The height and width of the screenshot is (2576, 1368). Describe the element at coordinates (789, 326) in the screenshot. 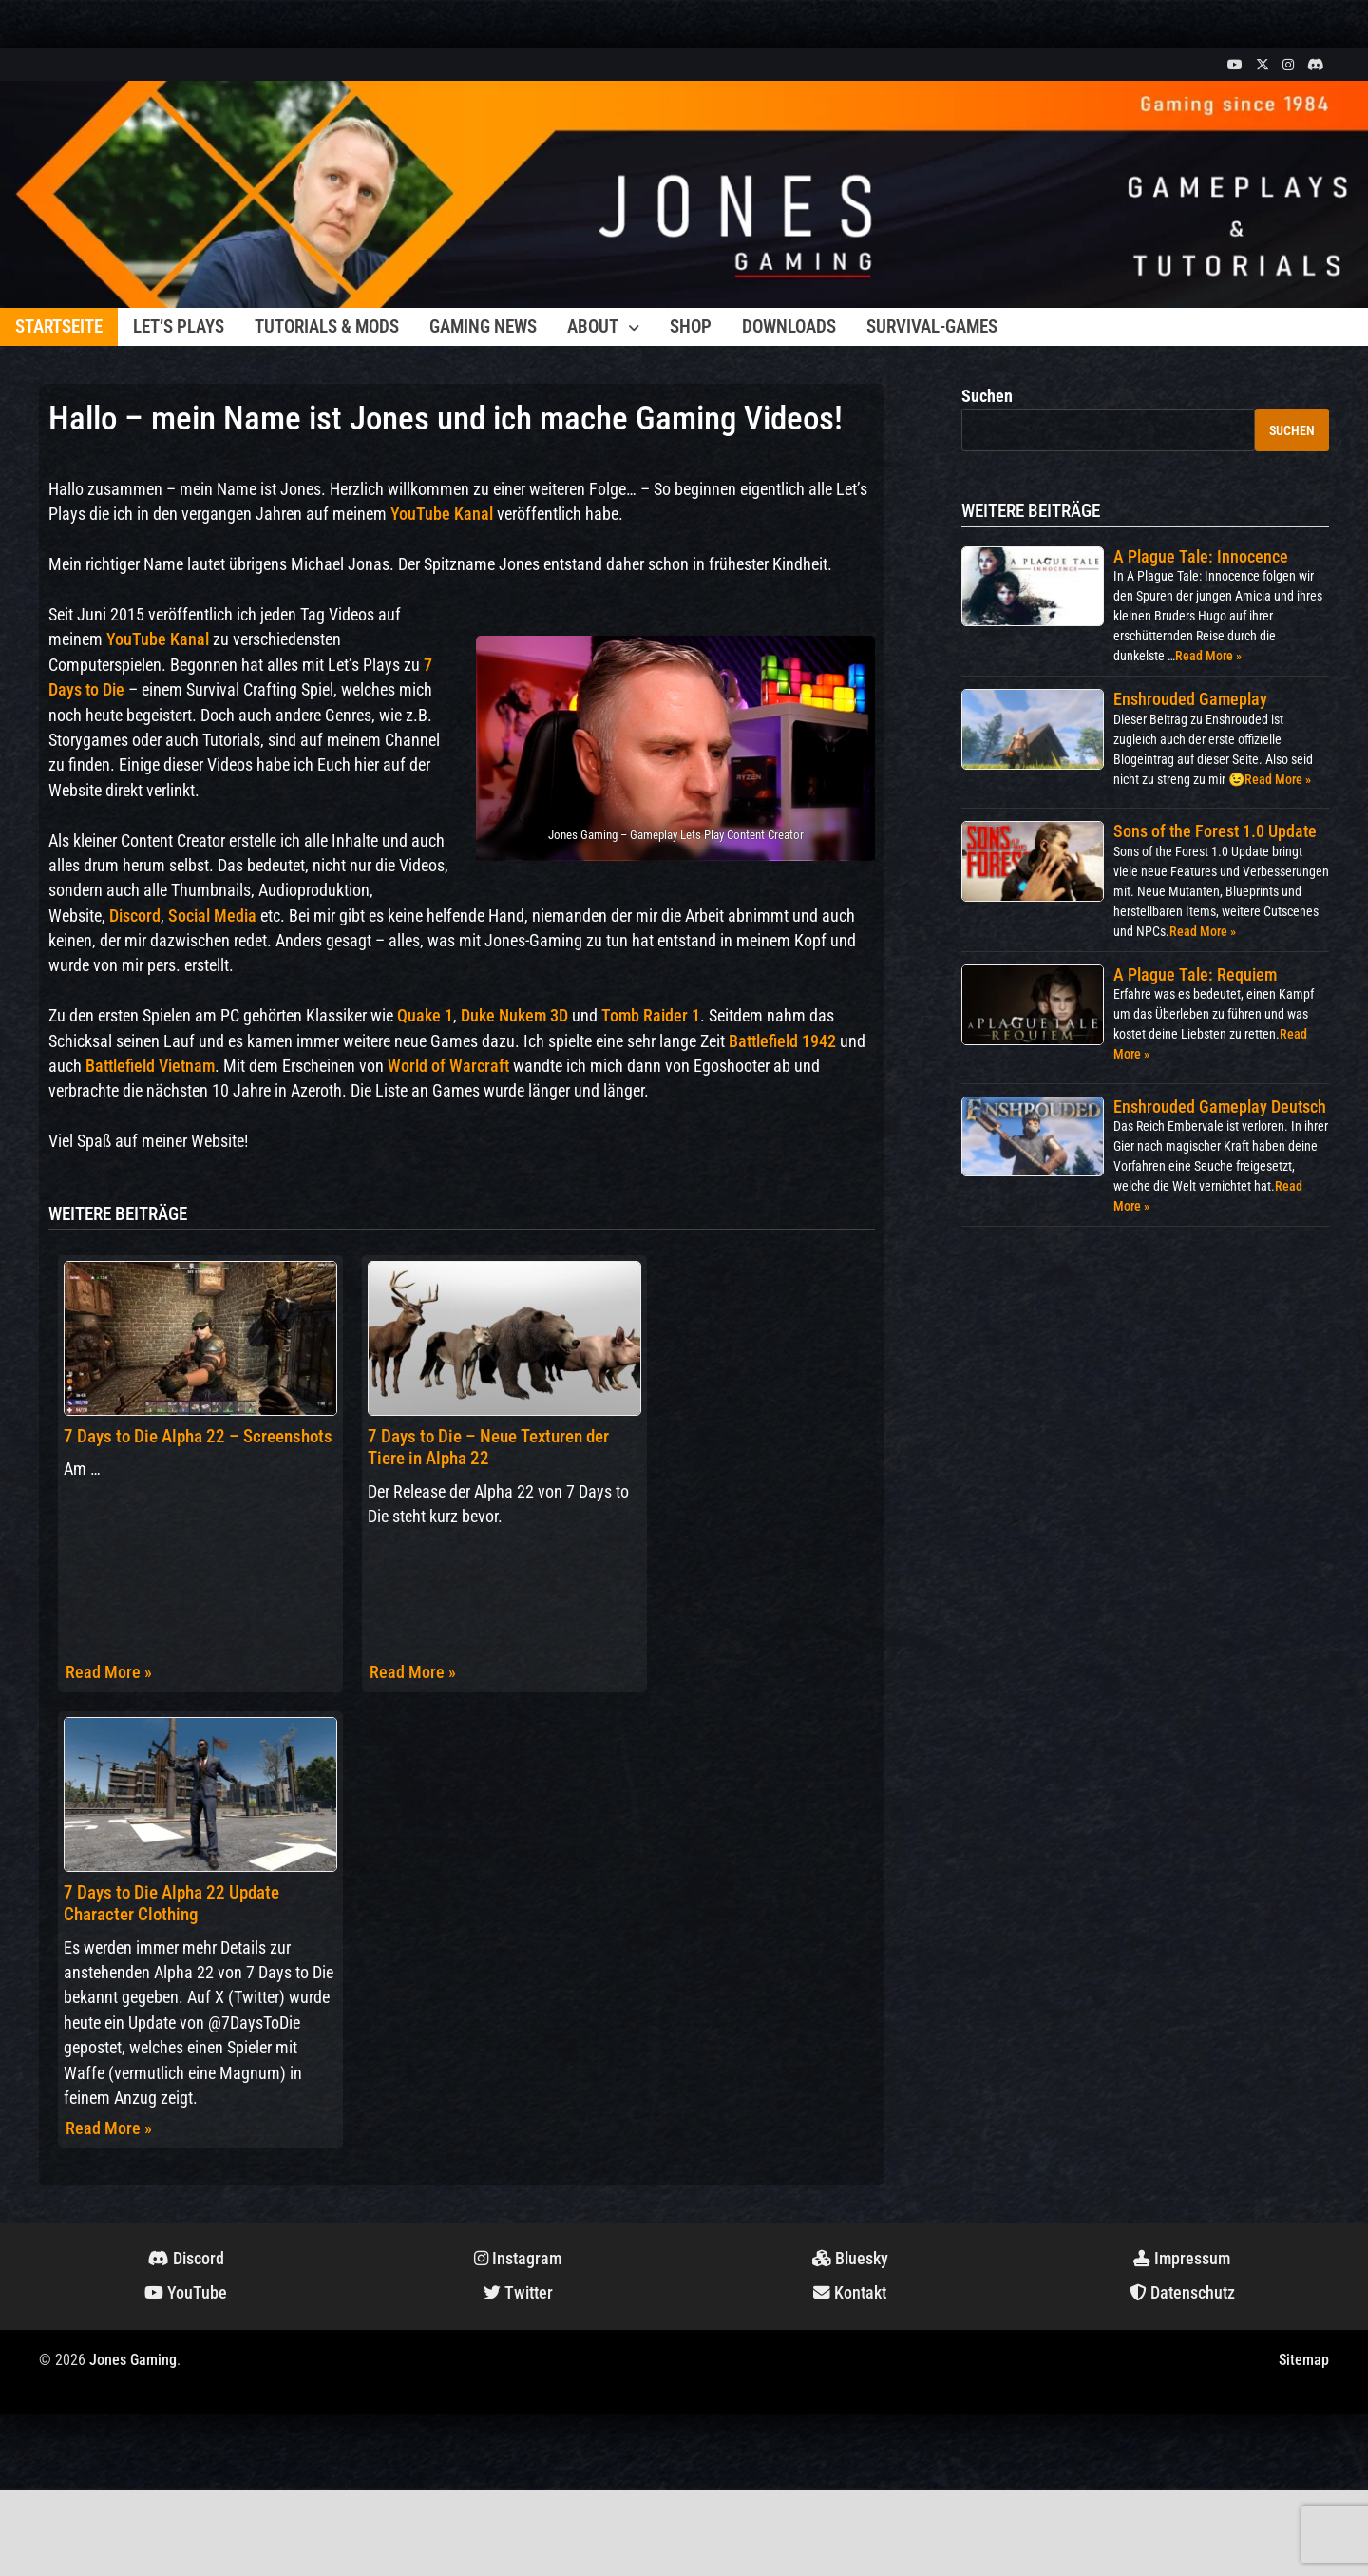

I see `Downloads` at that location.